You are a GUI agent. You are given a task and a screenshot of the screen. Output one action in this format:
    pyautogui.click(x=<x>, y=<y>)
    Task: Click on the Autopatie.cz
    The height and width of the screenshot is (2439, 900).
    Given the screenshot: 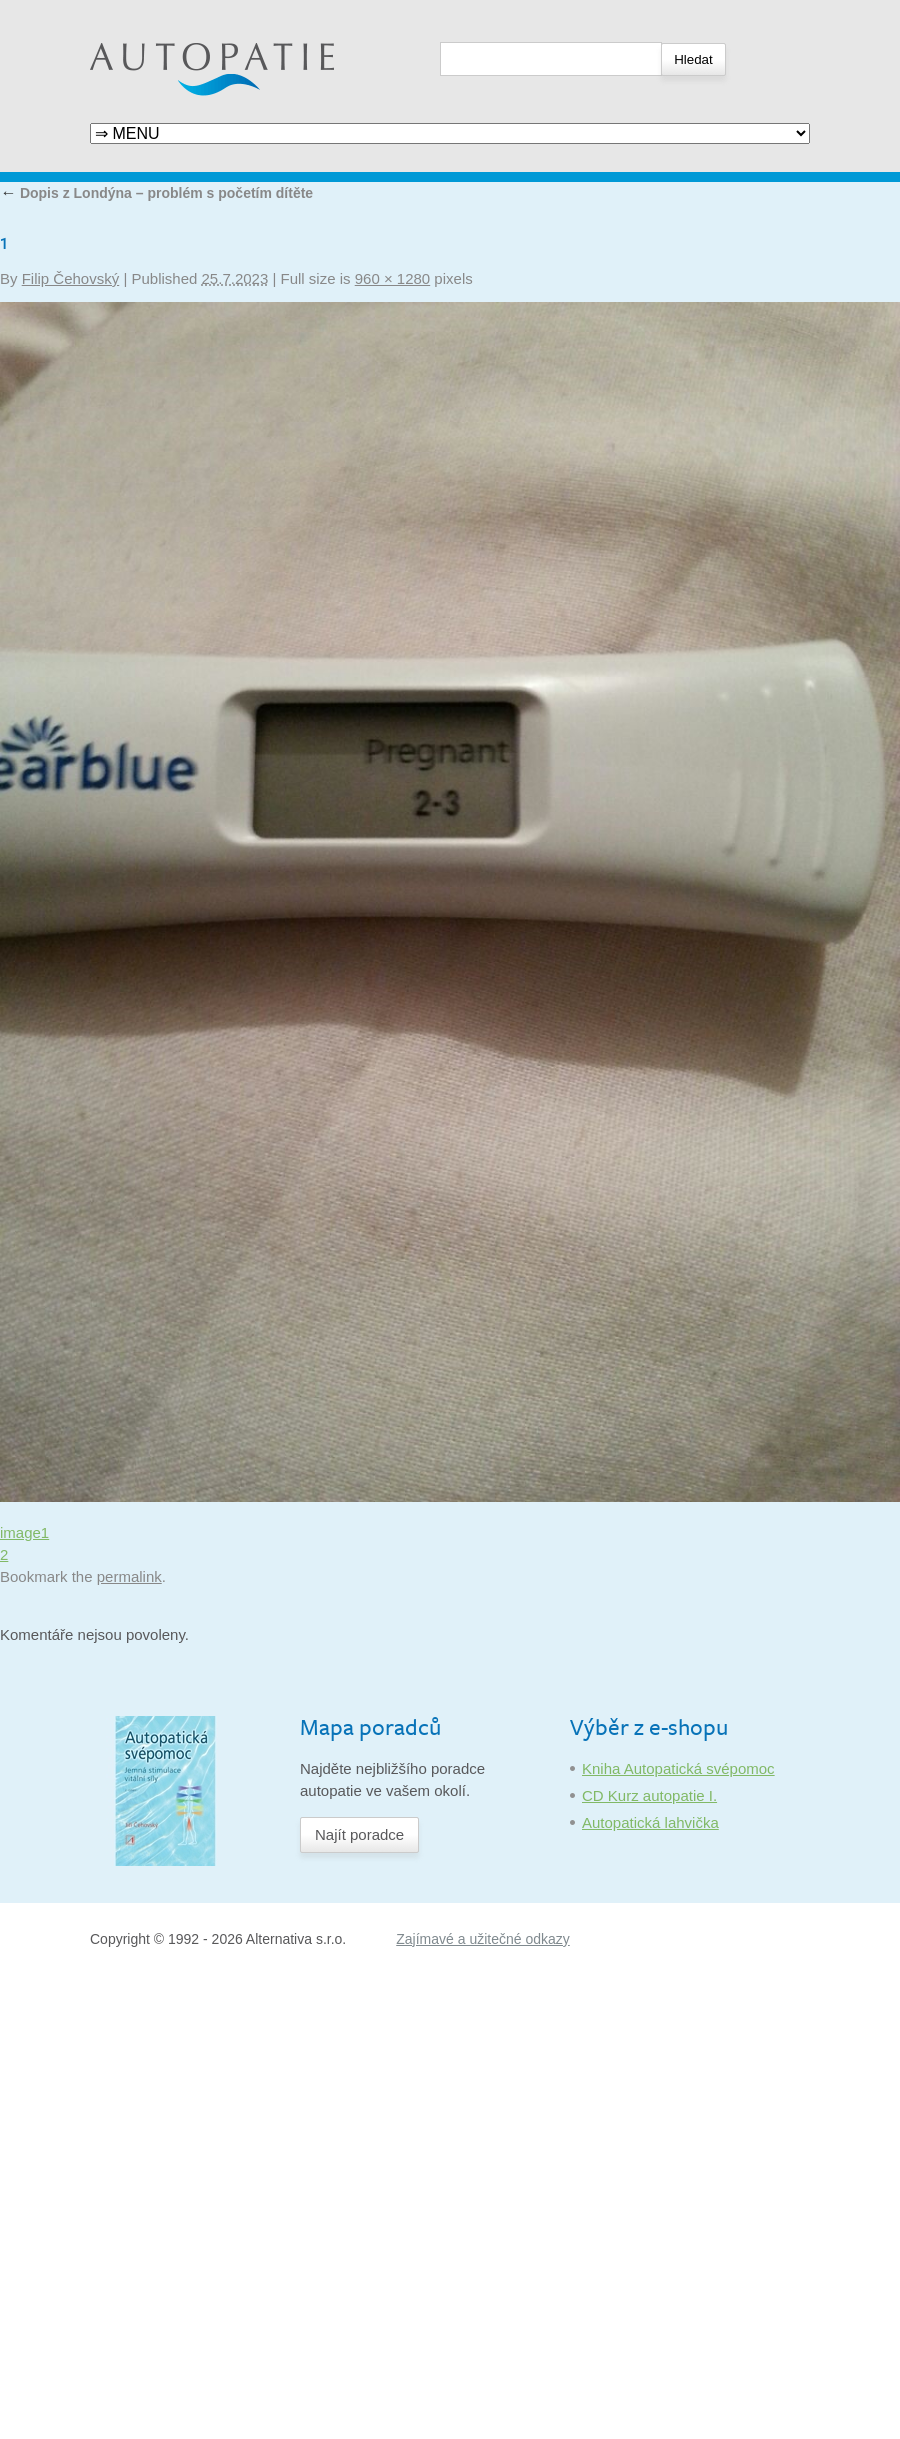 What is the action you would take?
    pyautogui.click(x=131, y=10)
    